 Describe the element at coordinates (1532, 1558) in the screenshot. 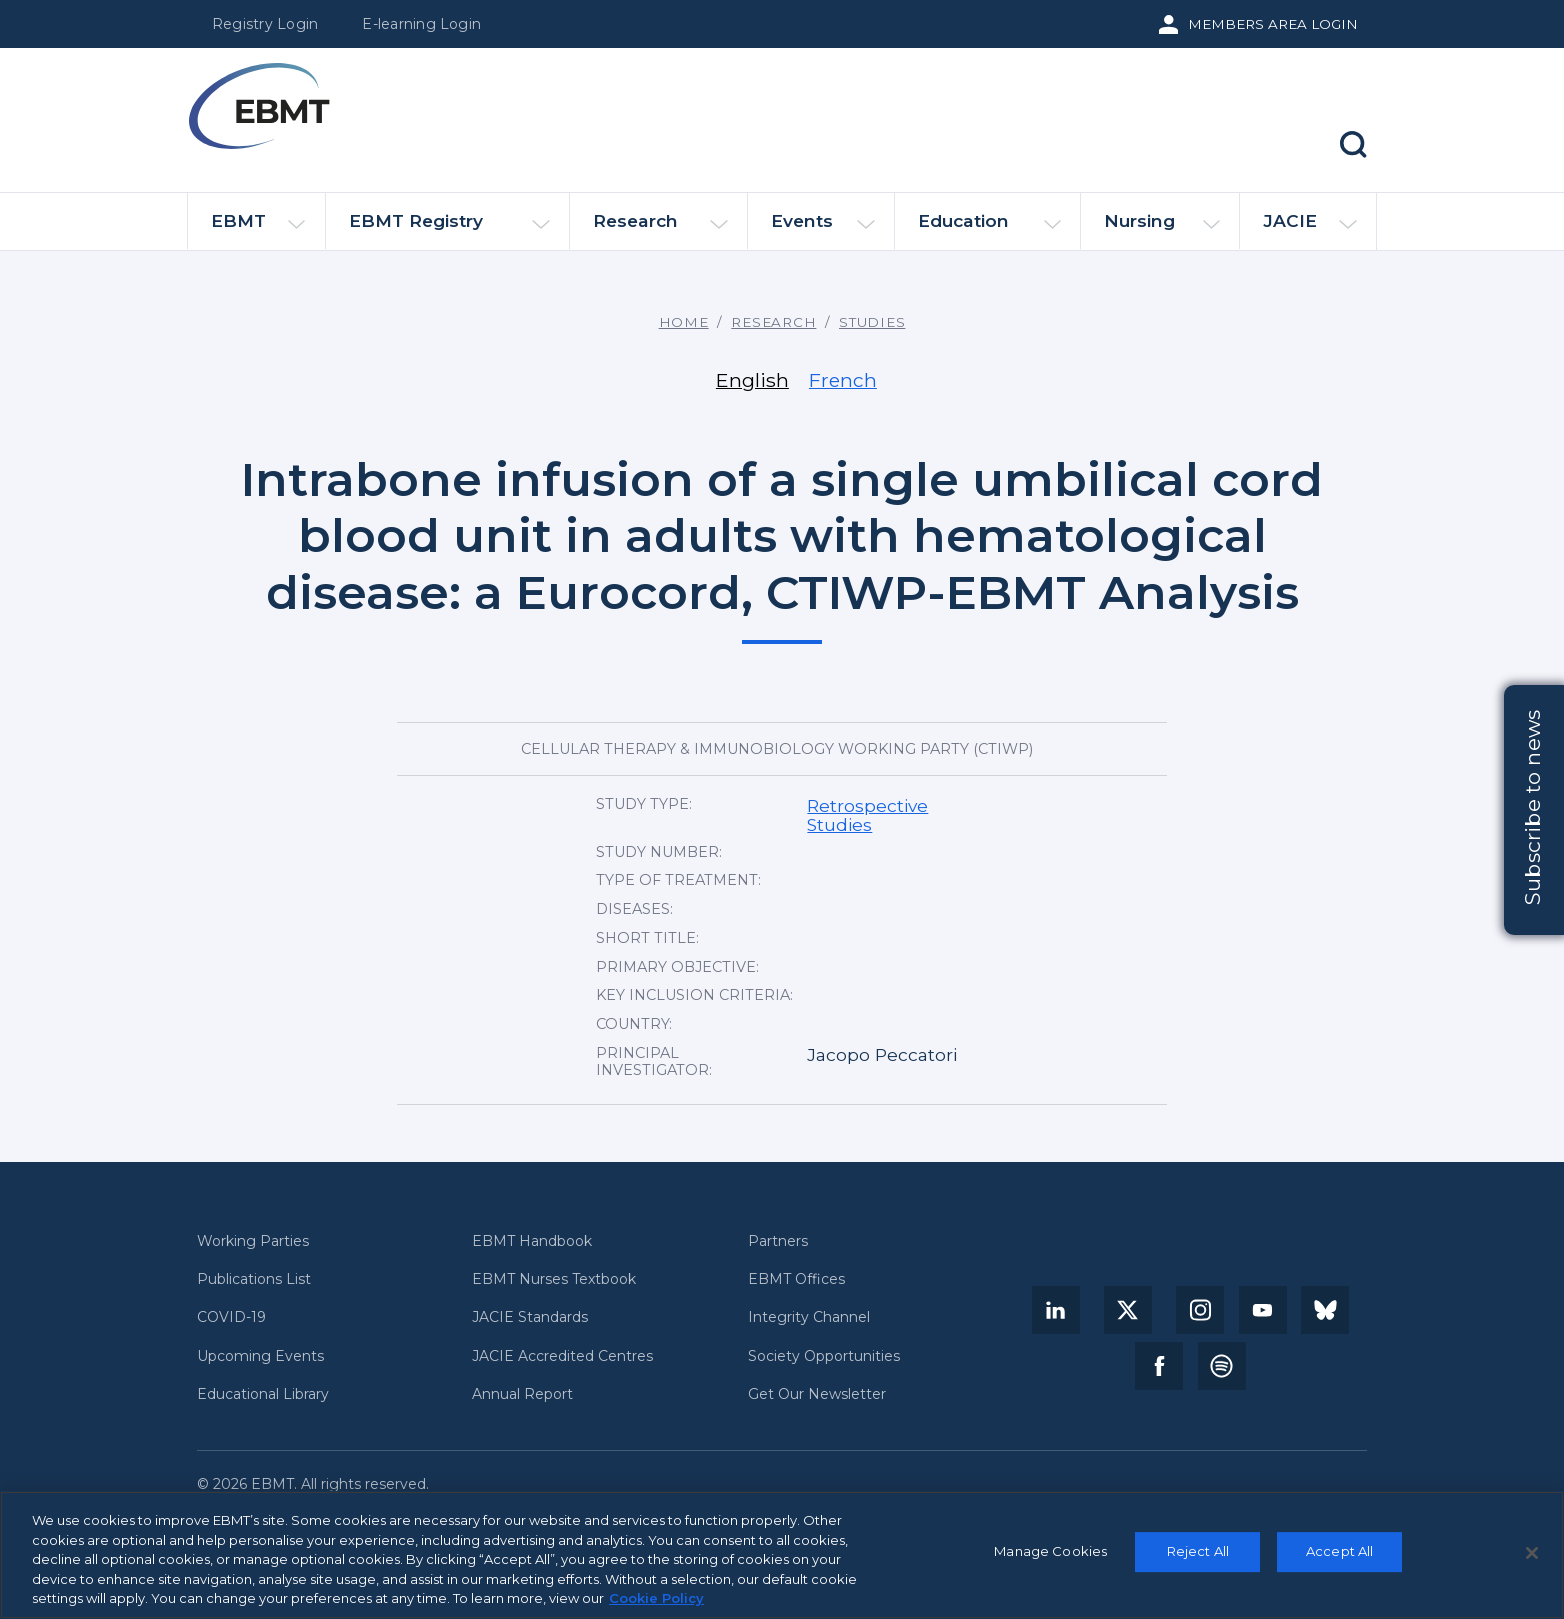

I see `[Close]` at that location.